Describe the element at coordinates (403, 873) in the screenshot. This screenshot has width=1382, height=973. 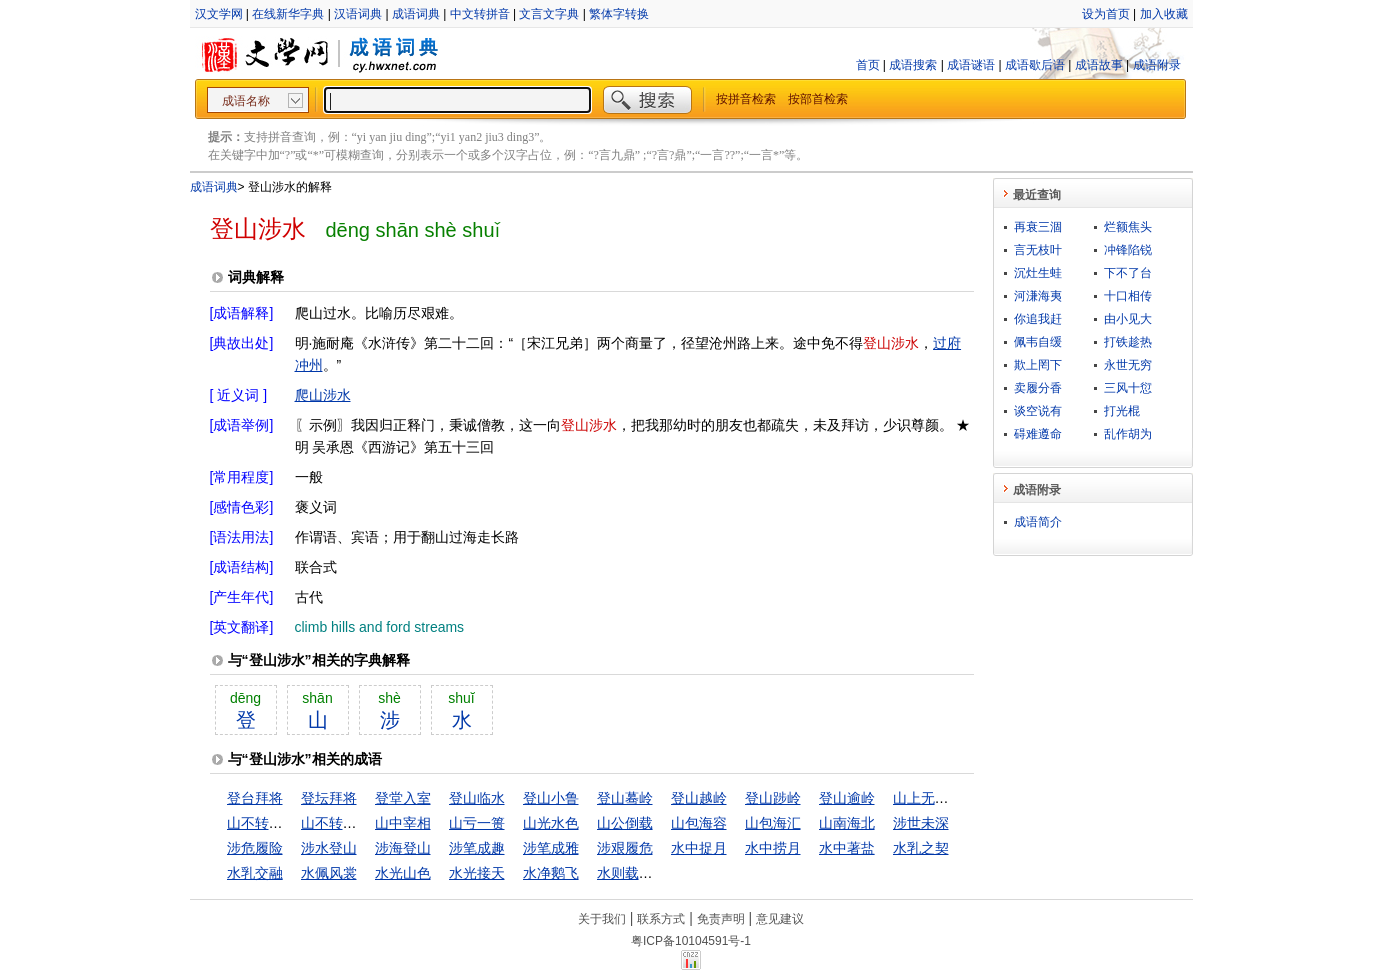
I see `水光山色` at that location.